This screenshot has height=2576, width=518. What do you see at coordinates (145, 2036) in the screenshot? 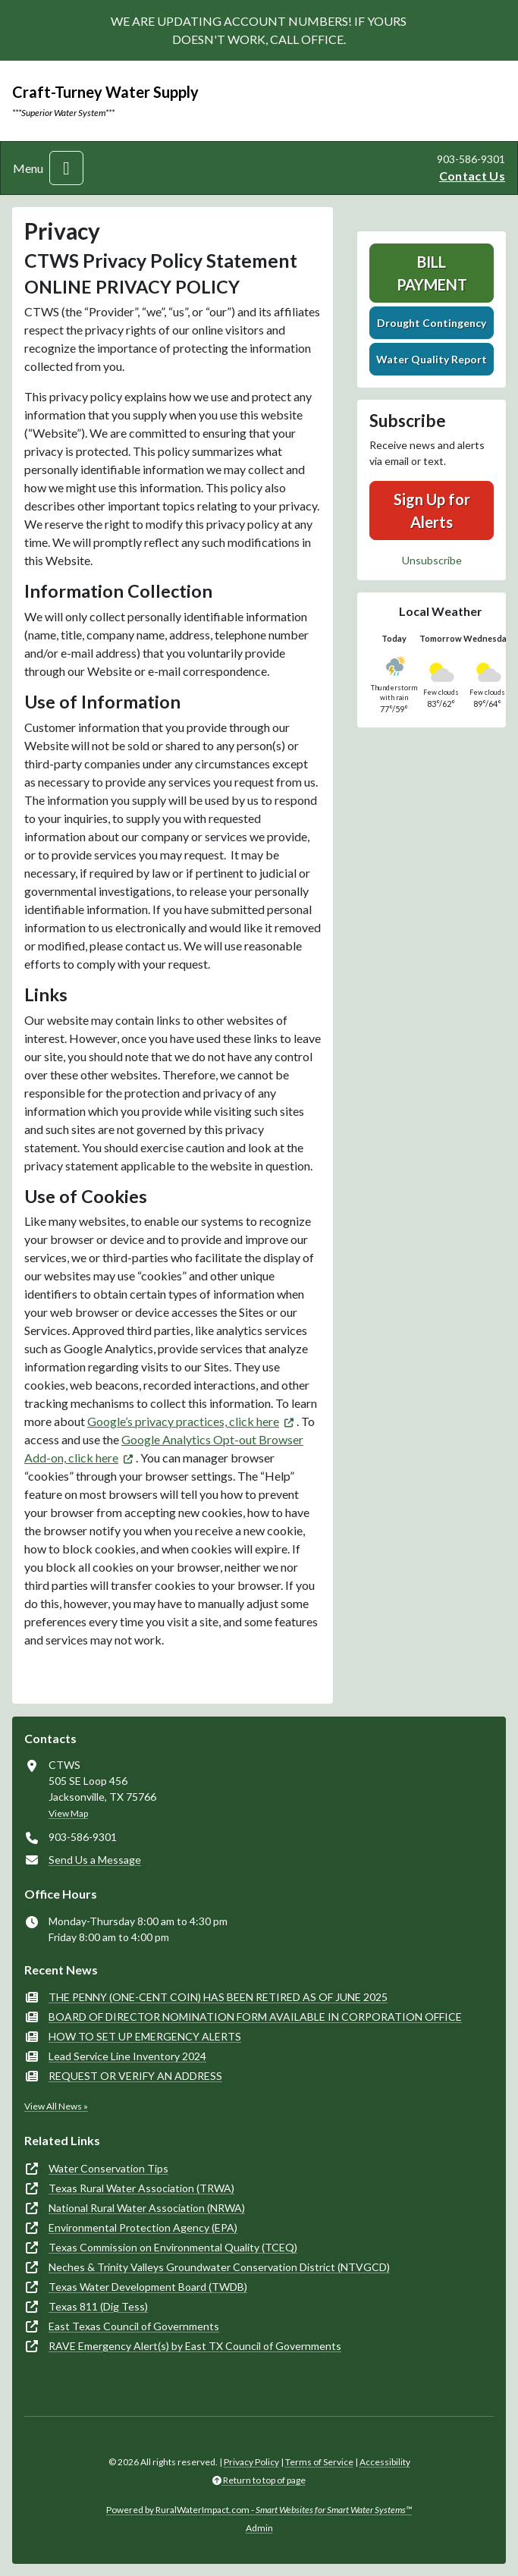
I see `HOW TO SET UP EMERGENCY ALERTS` at bounding box center [145, 2036].